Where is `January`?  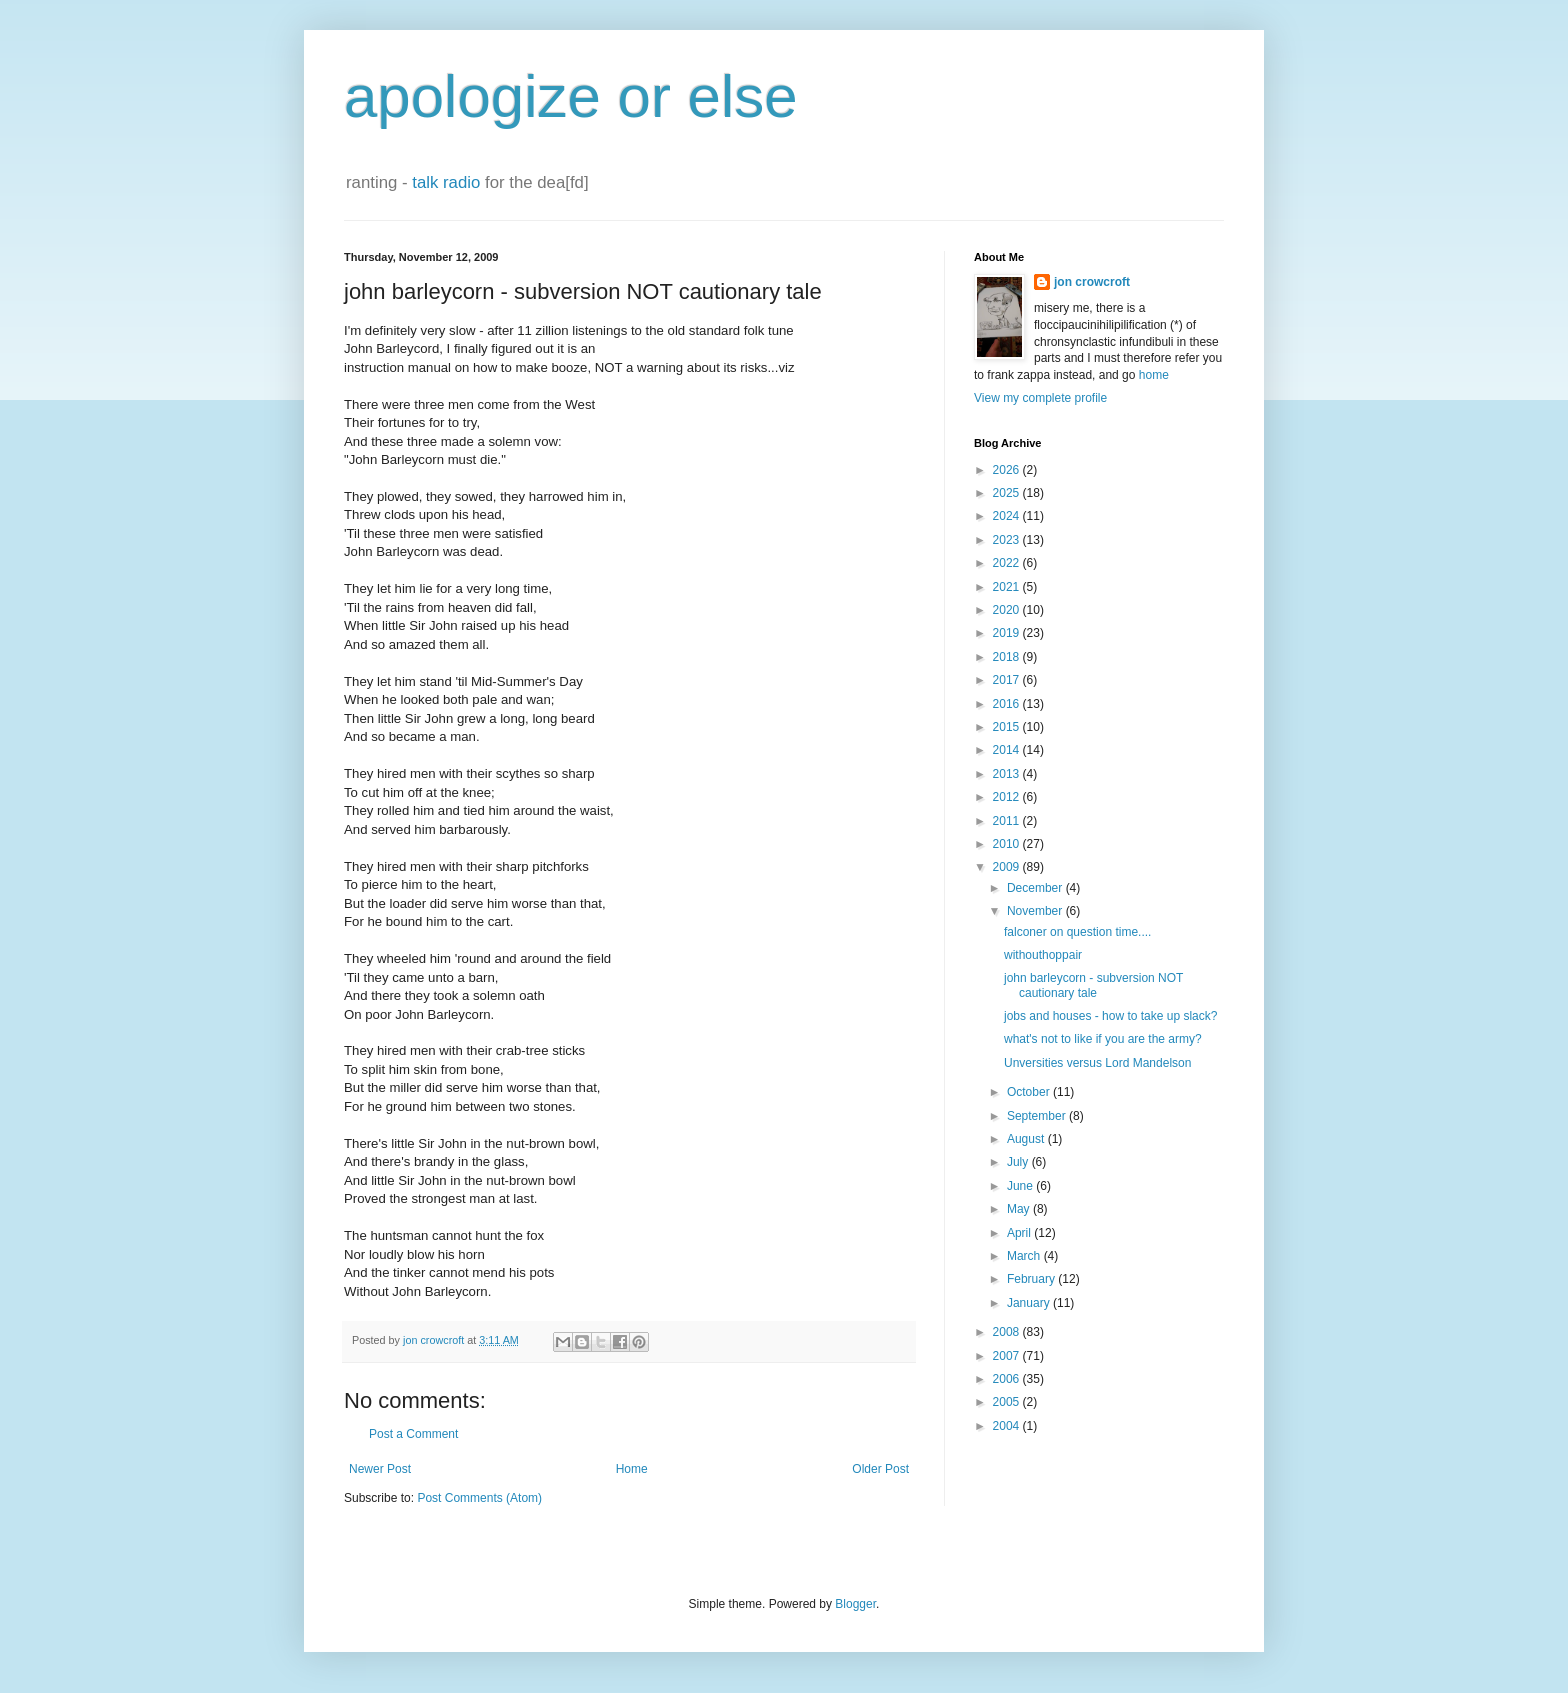
January is located at coordinates (1030, 1303).